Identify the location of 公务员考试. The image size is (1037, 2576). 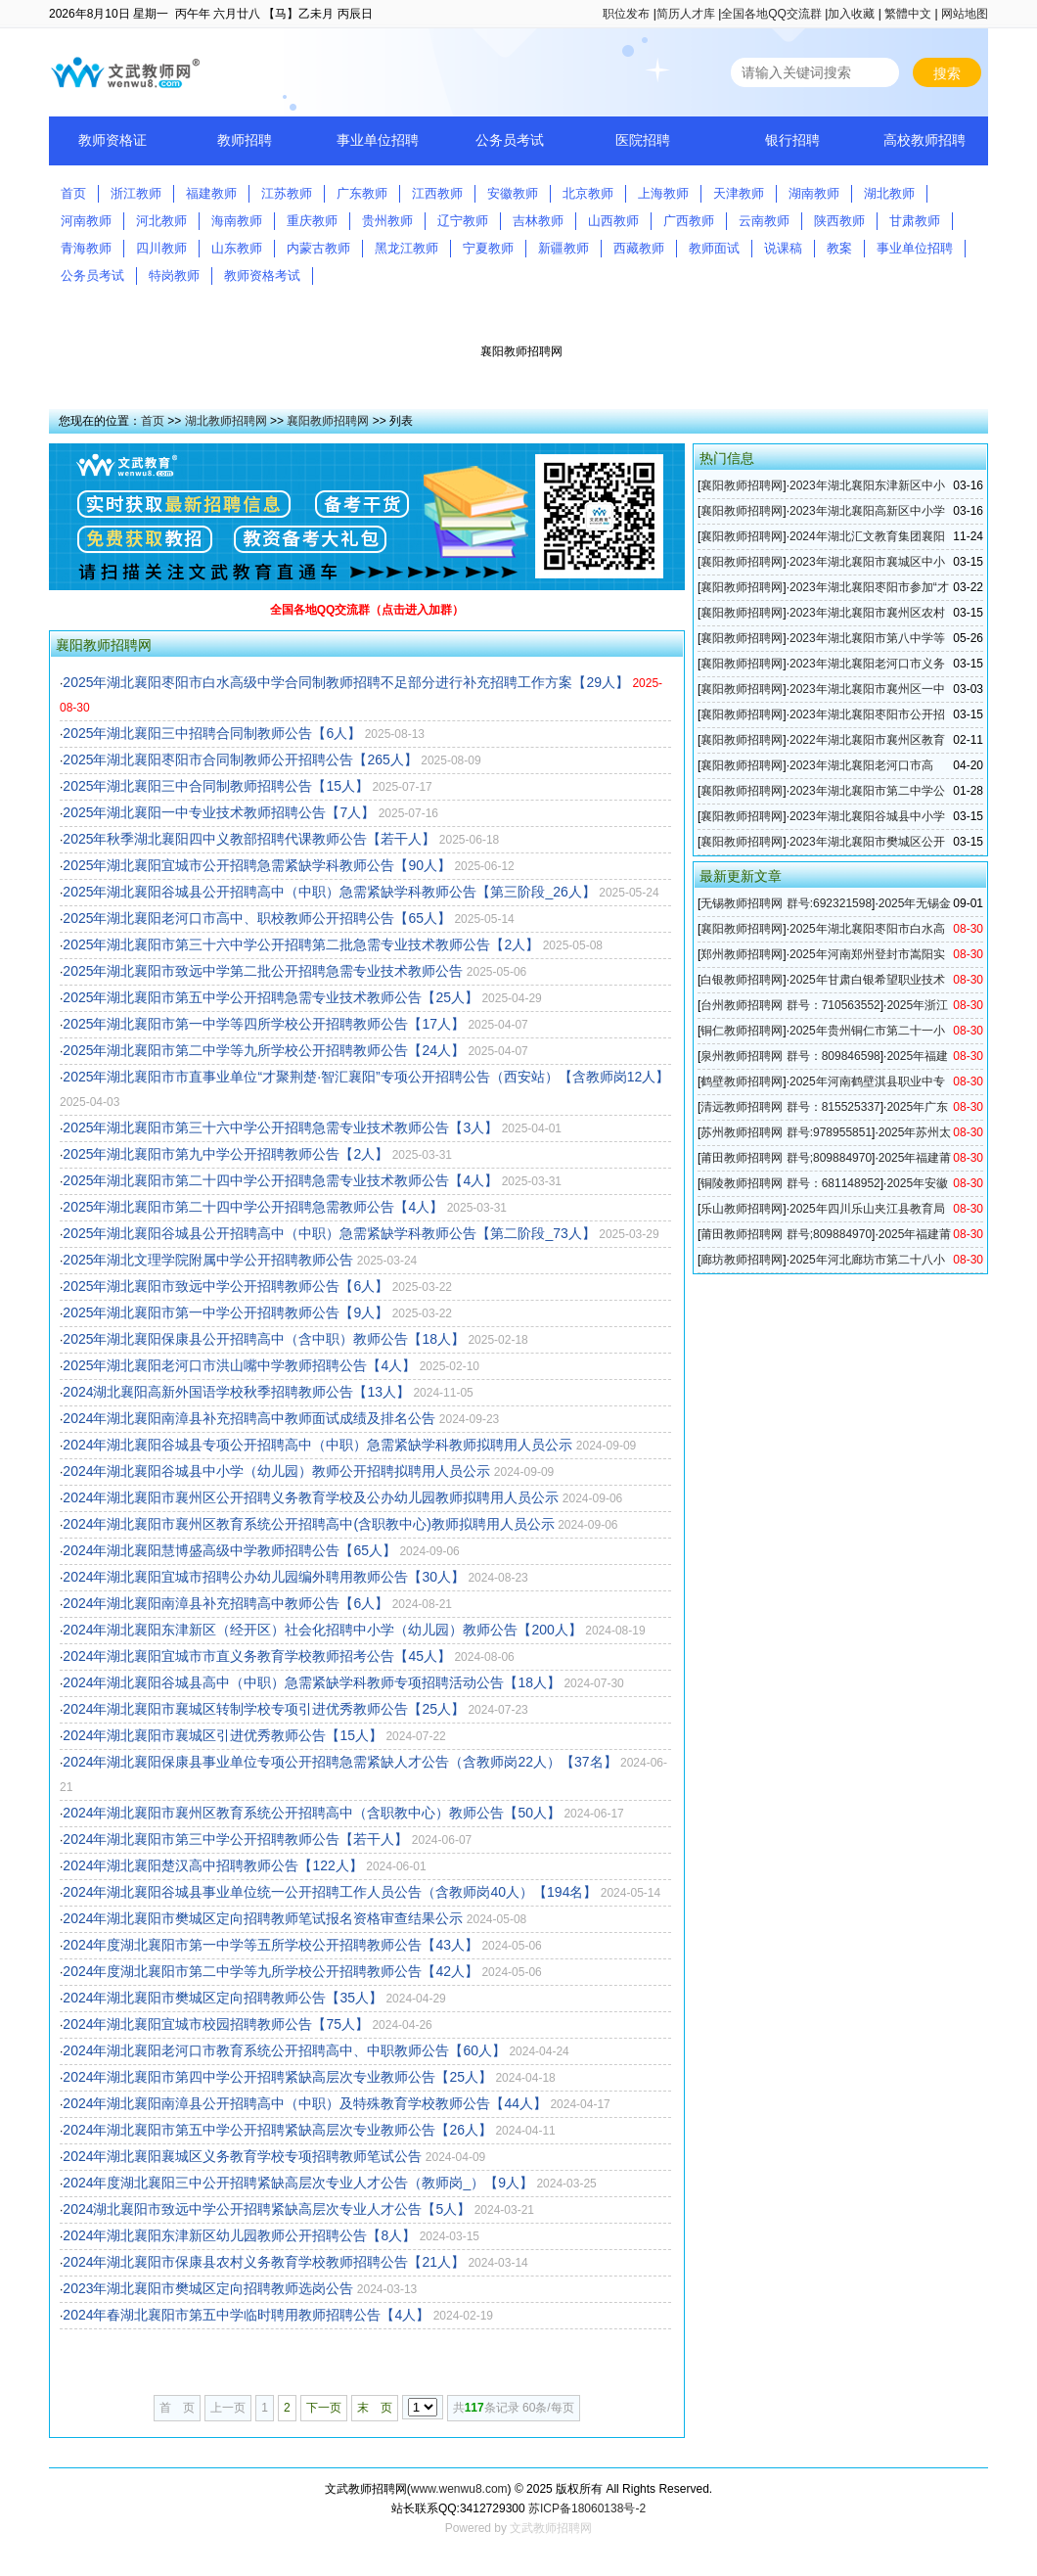
(509, 140).